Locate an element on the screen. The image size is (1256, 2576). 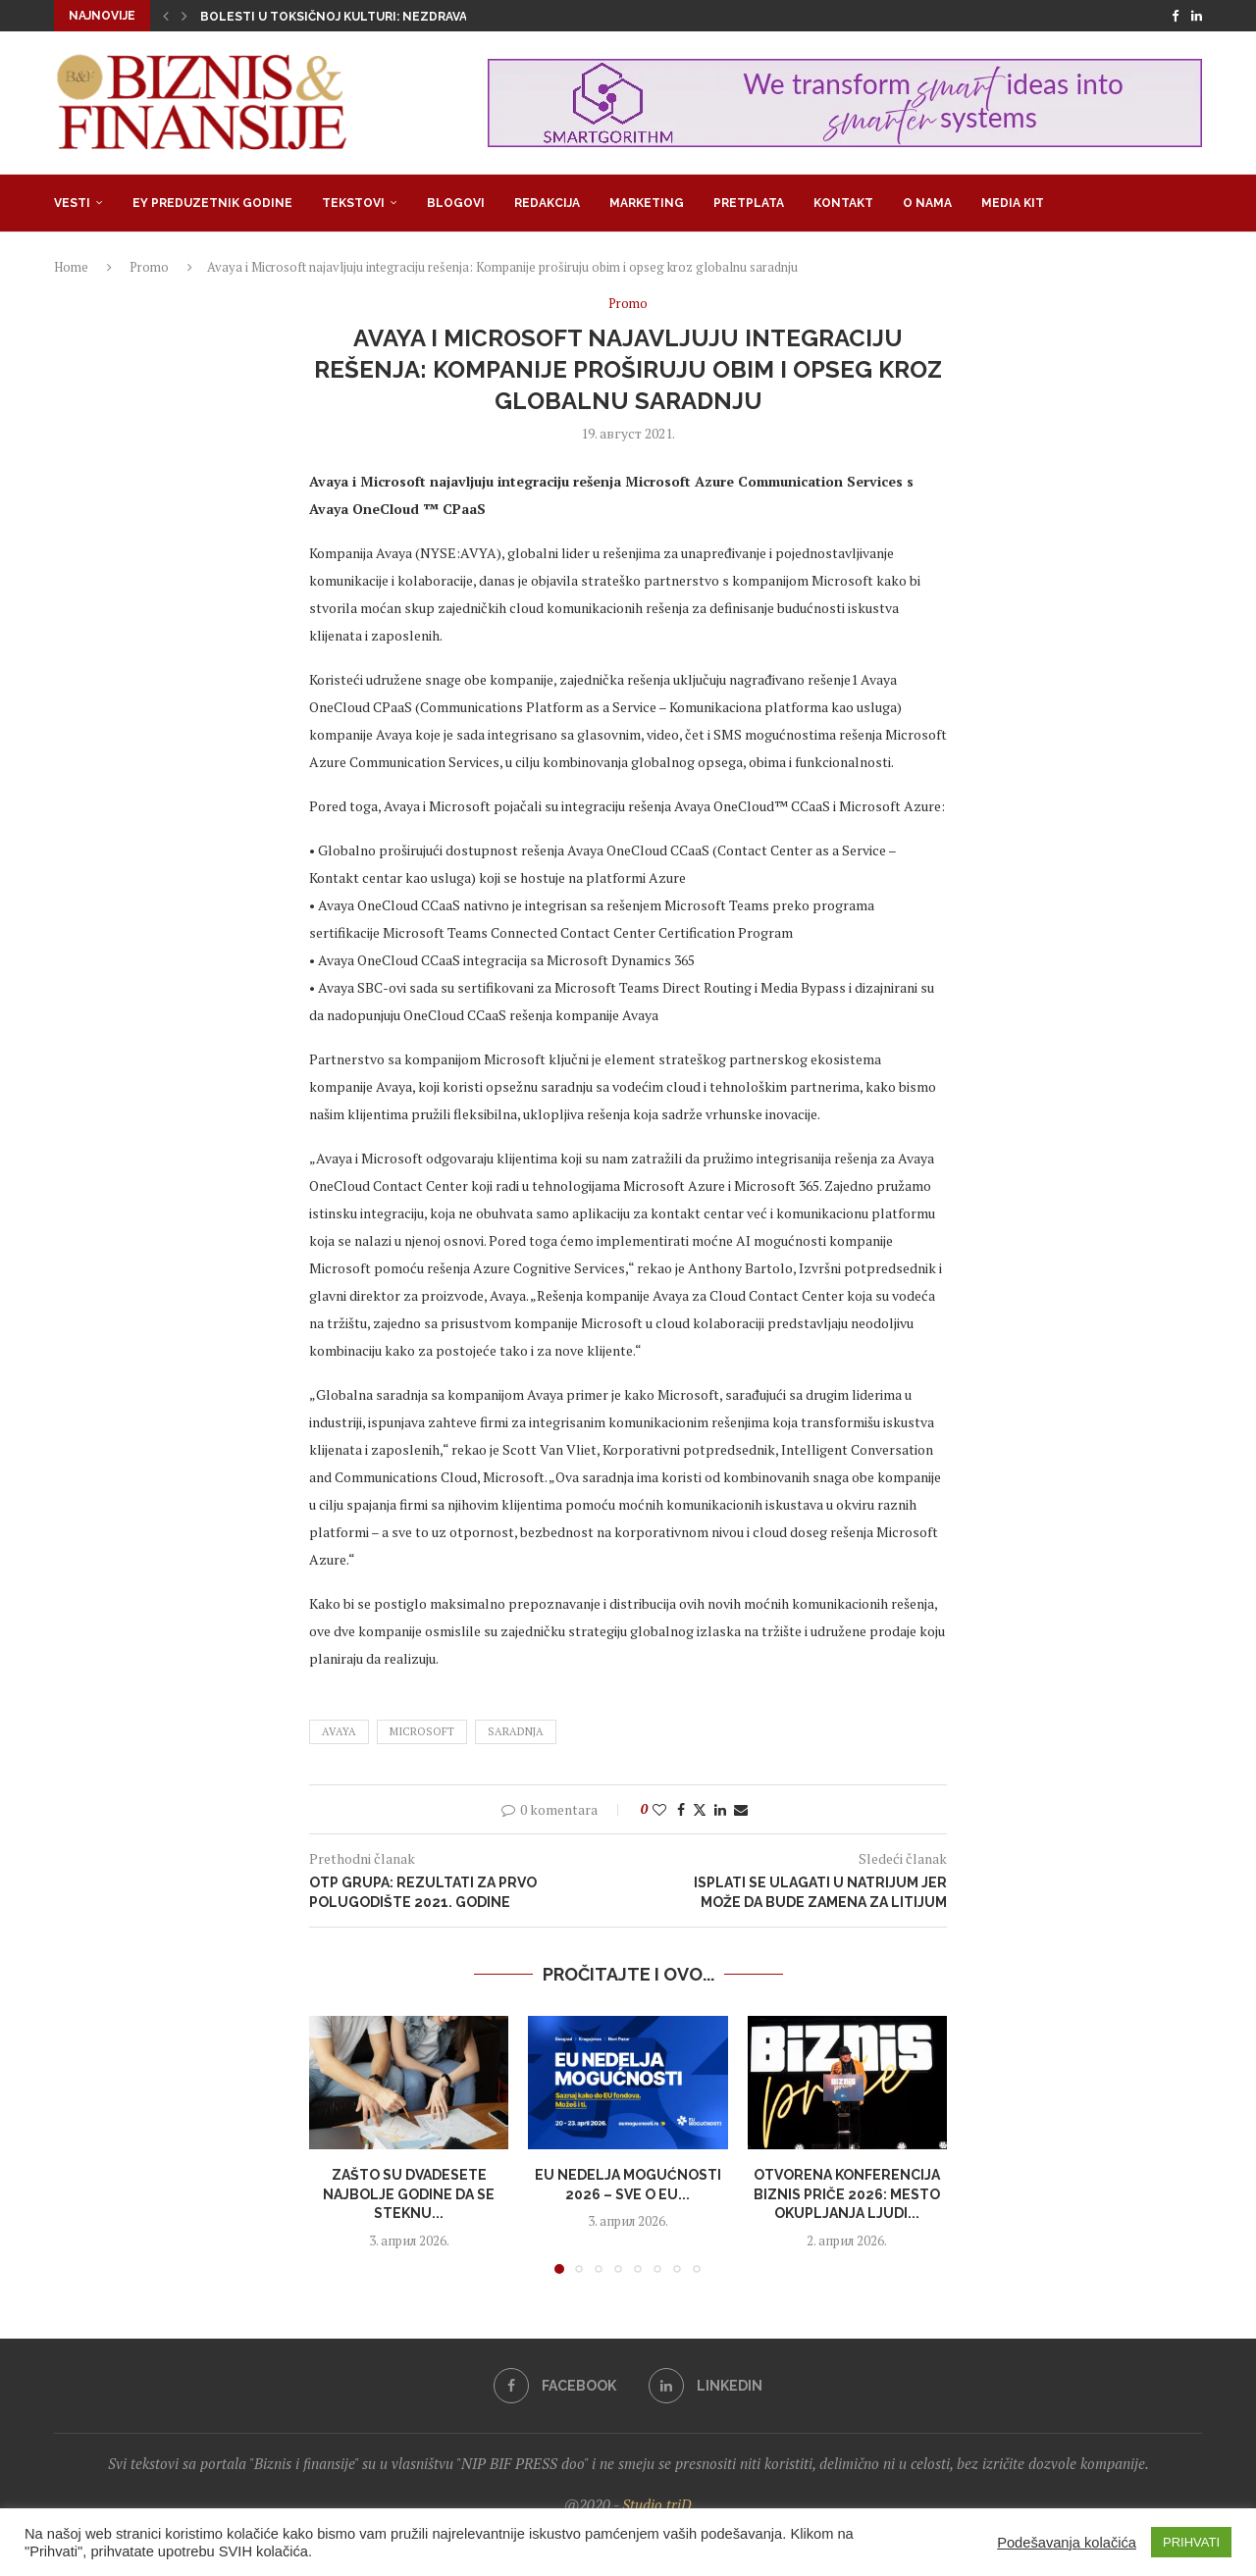
Pretplata is located at coordinates (748, 203).